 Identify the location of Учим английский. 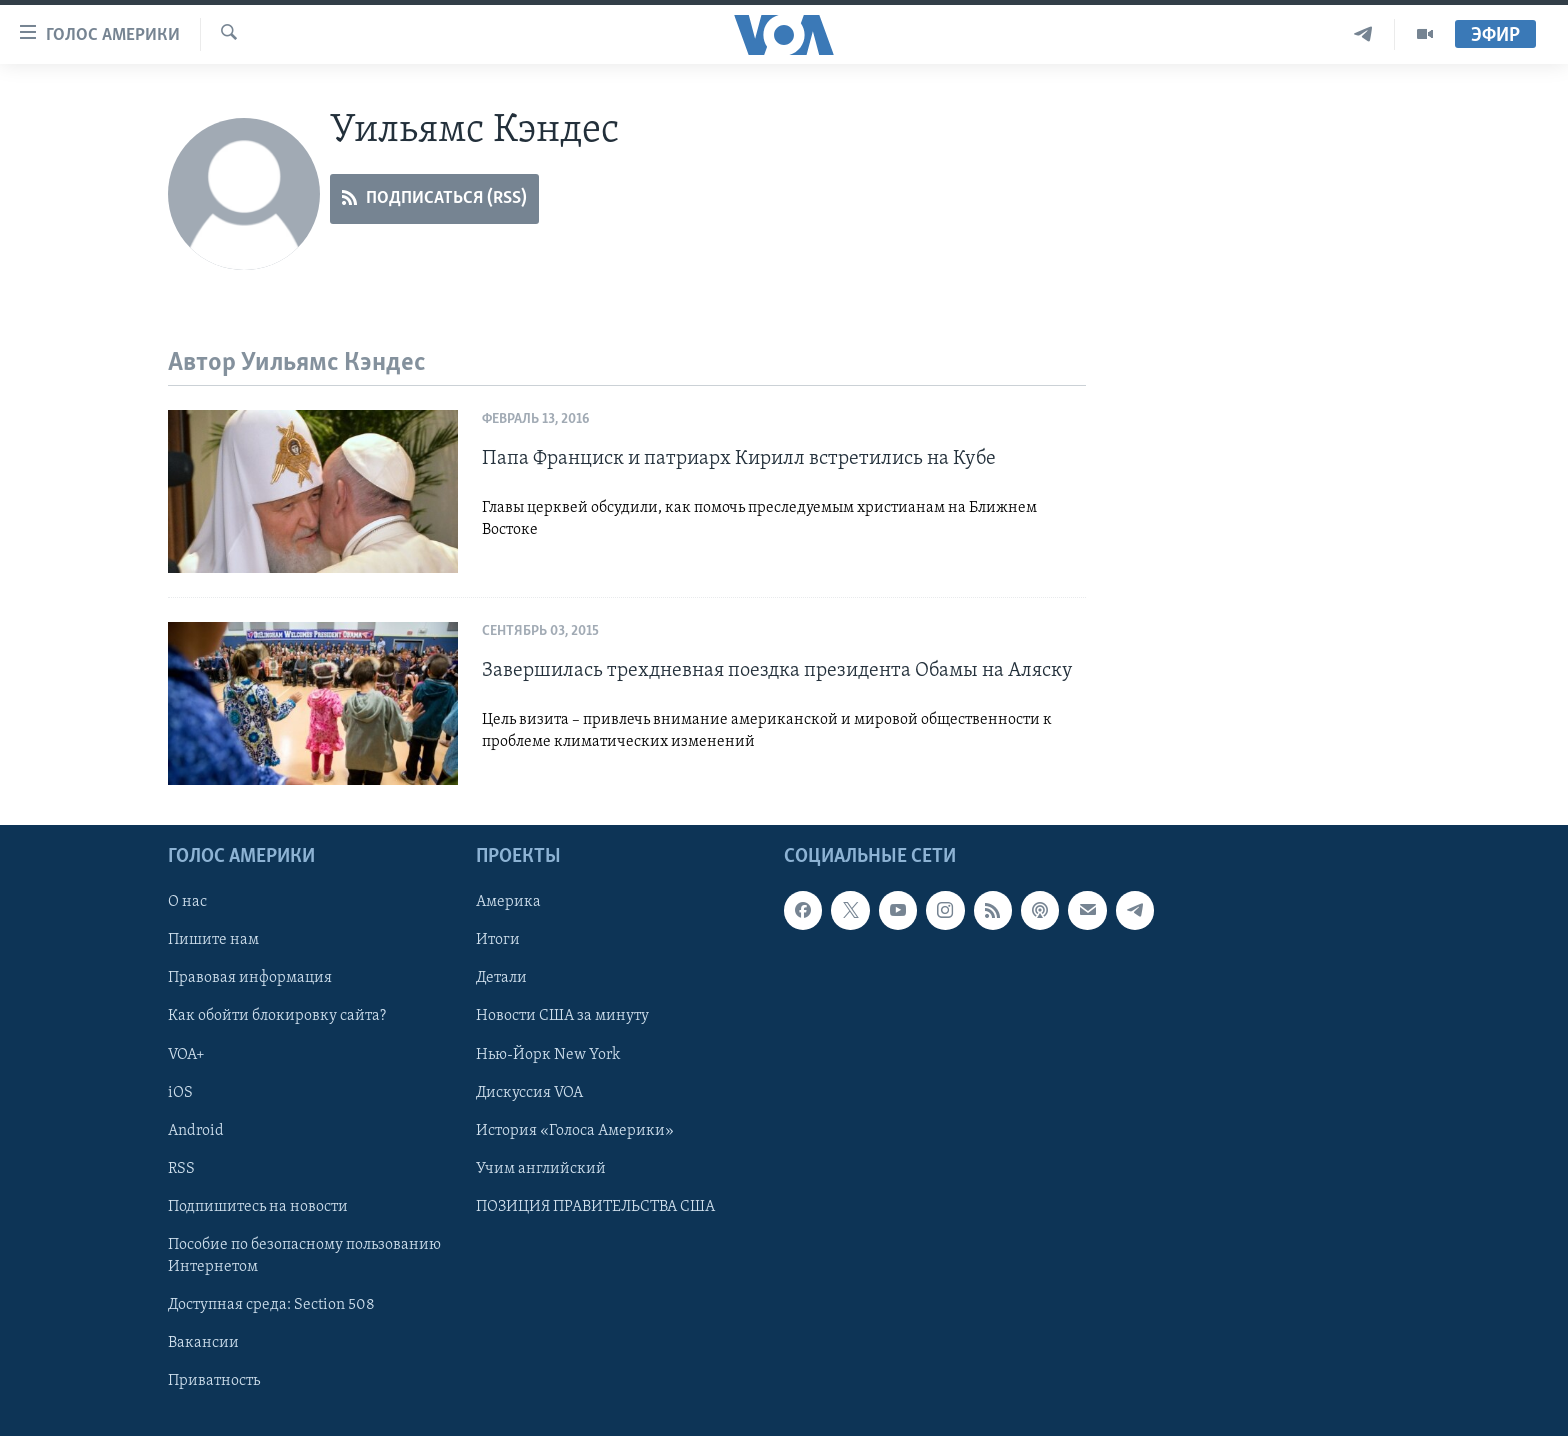
(541, 1169).